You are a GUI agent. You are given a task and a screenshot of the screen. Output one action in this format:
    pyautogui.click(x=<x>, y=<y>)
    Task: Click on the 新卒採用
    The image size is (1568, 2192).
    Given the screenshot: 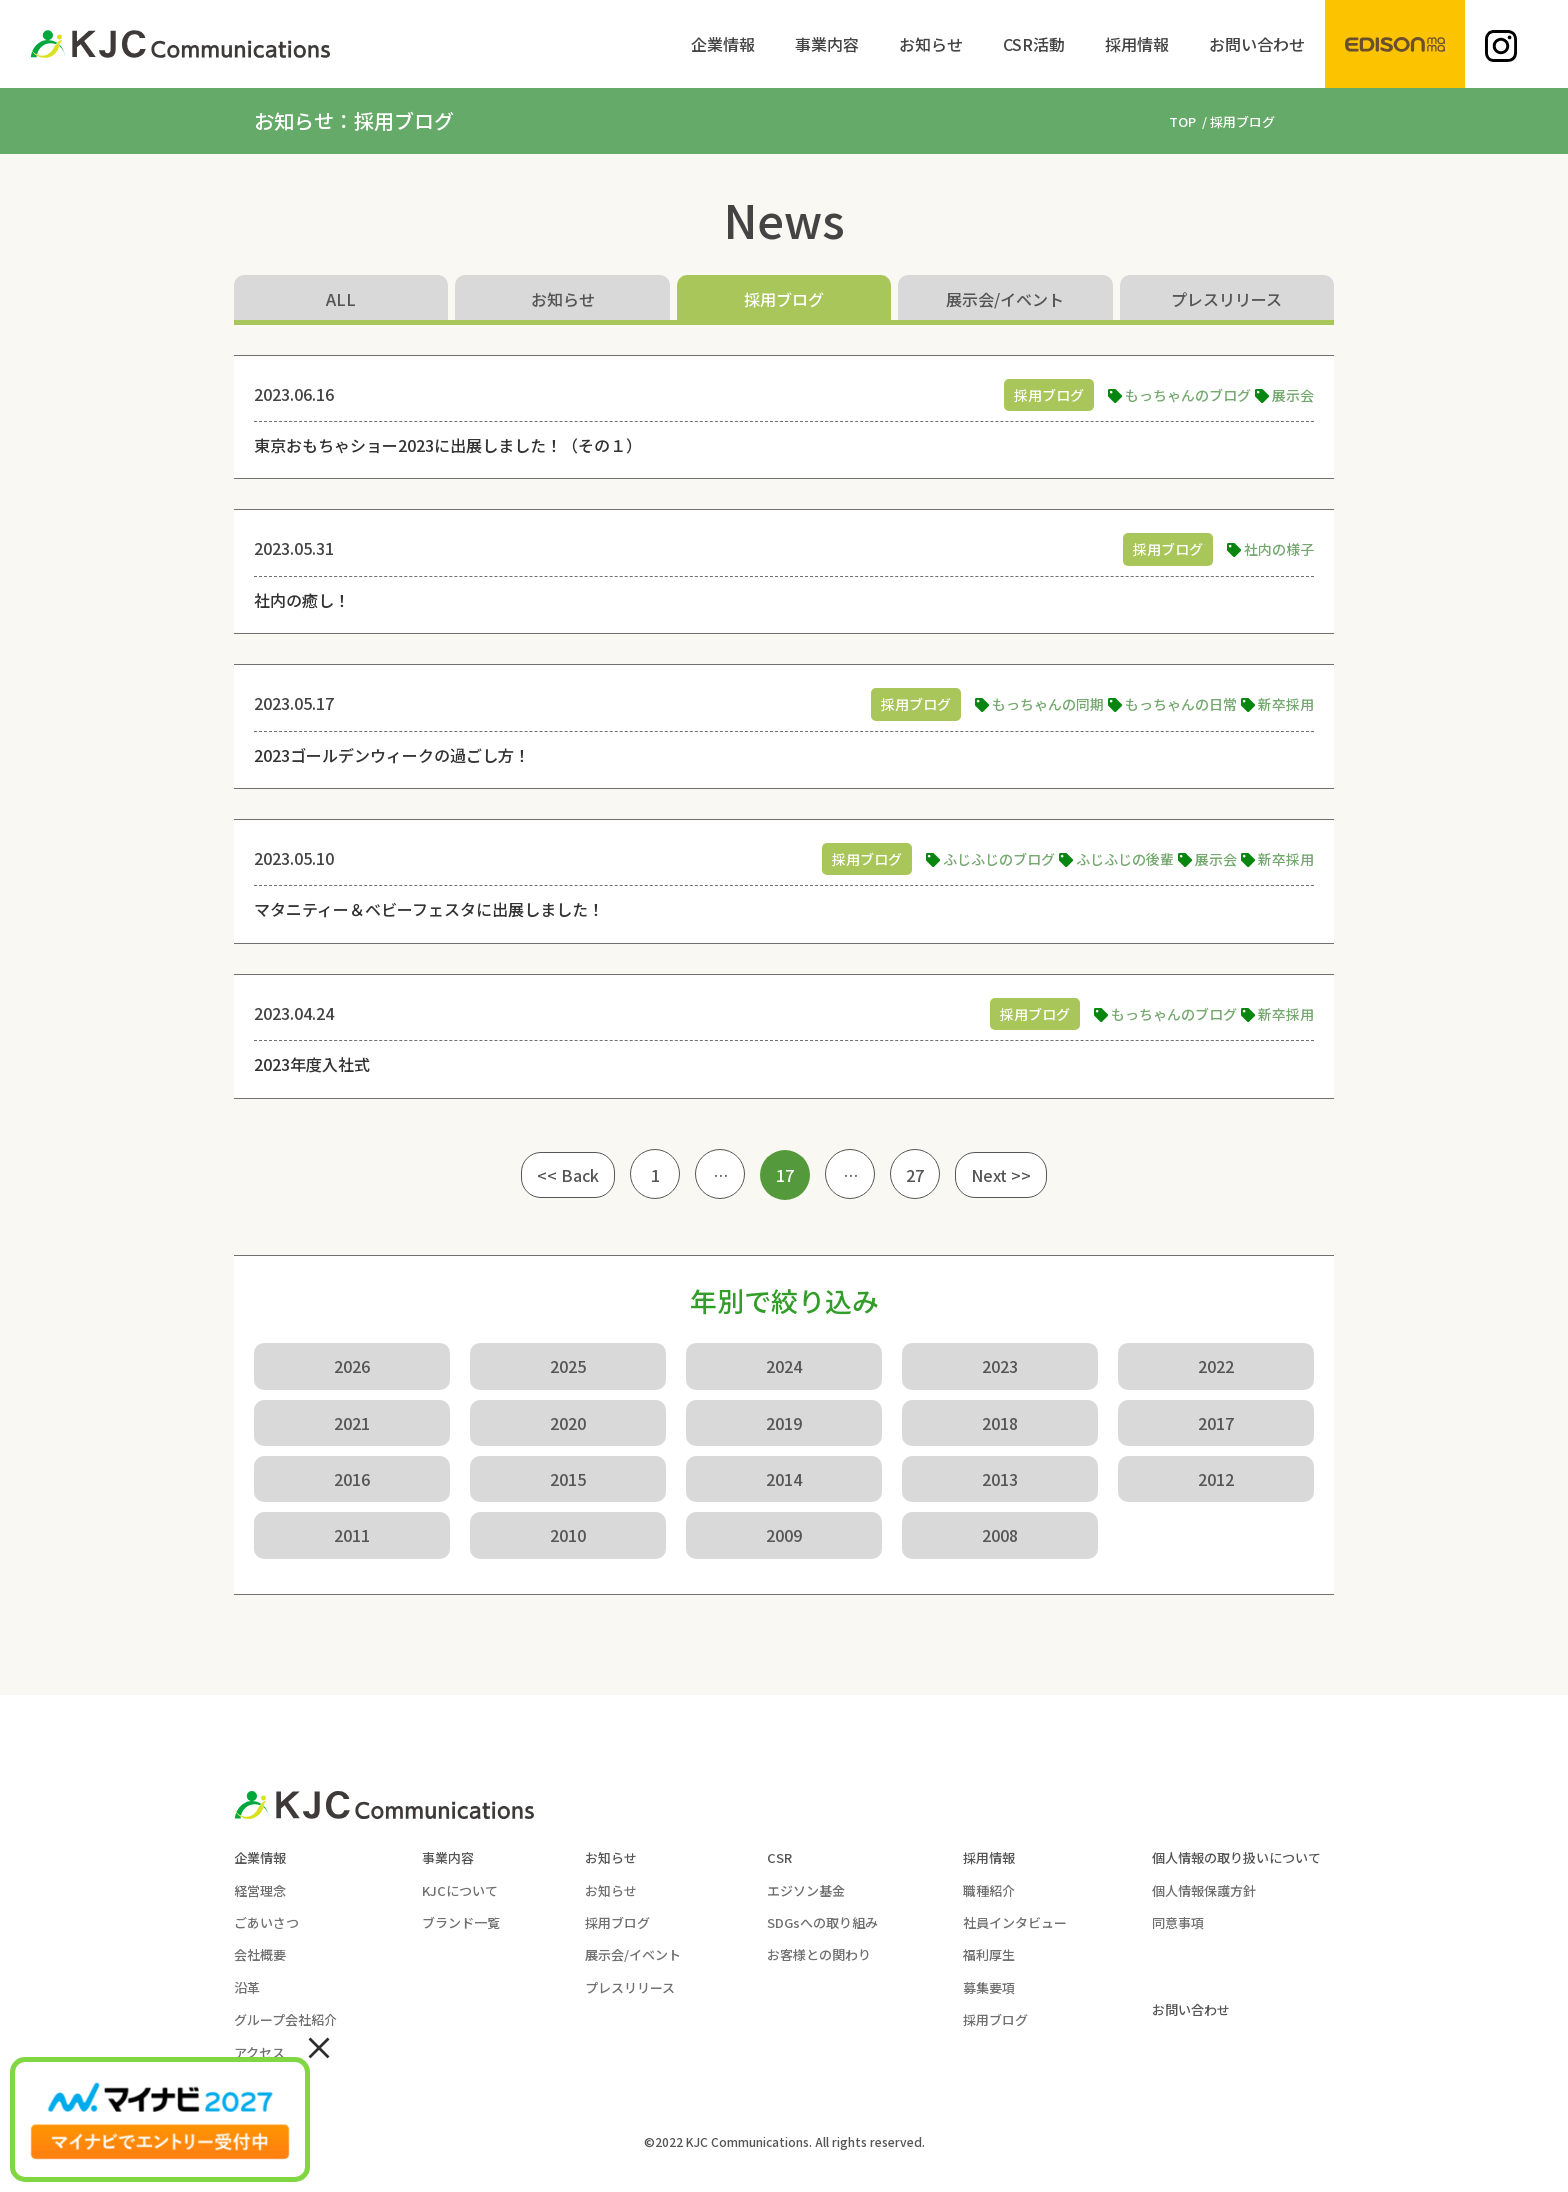 What is the action you would take?
    pyautogui.click(x=1286, y=704)
    